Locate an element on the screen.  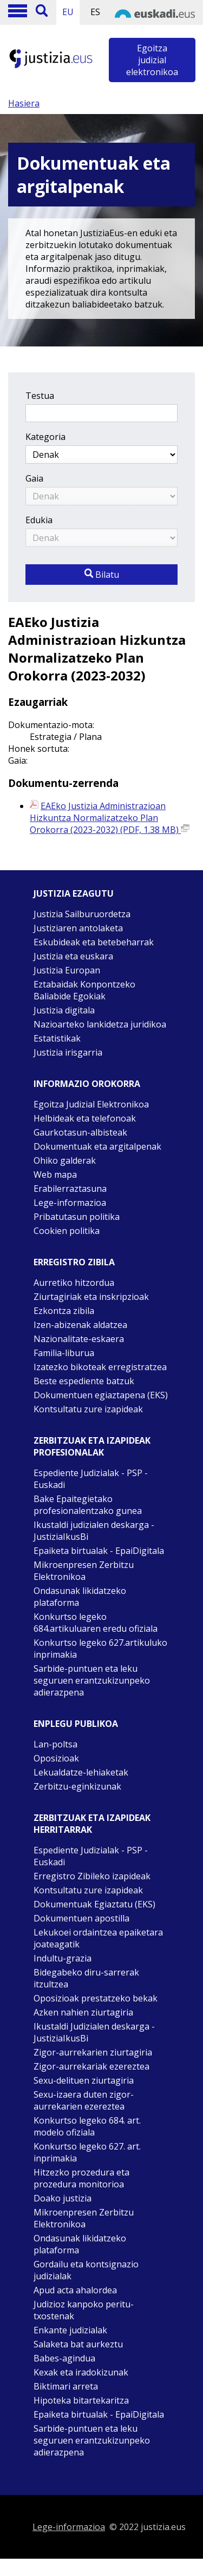
Dokumentuen apostilla is located at coordinates (81, 1918).